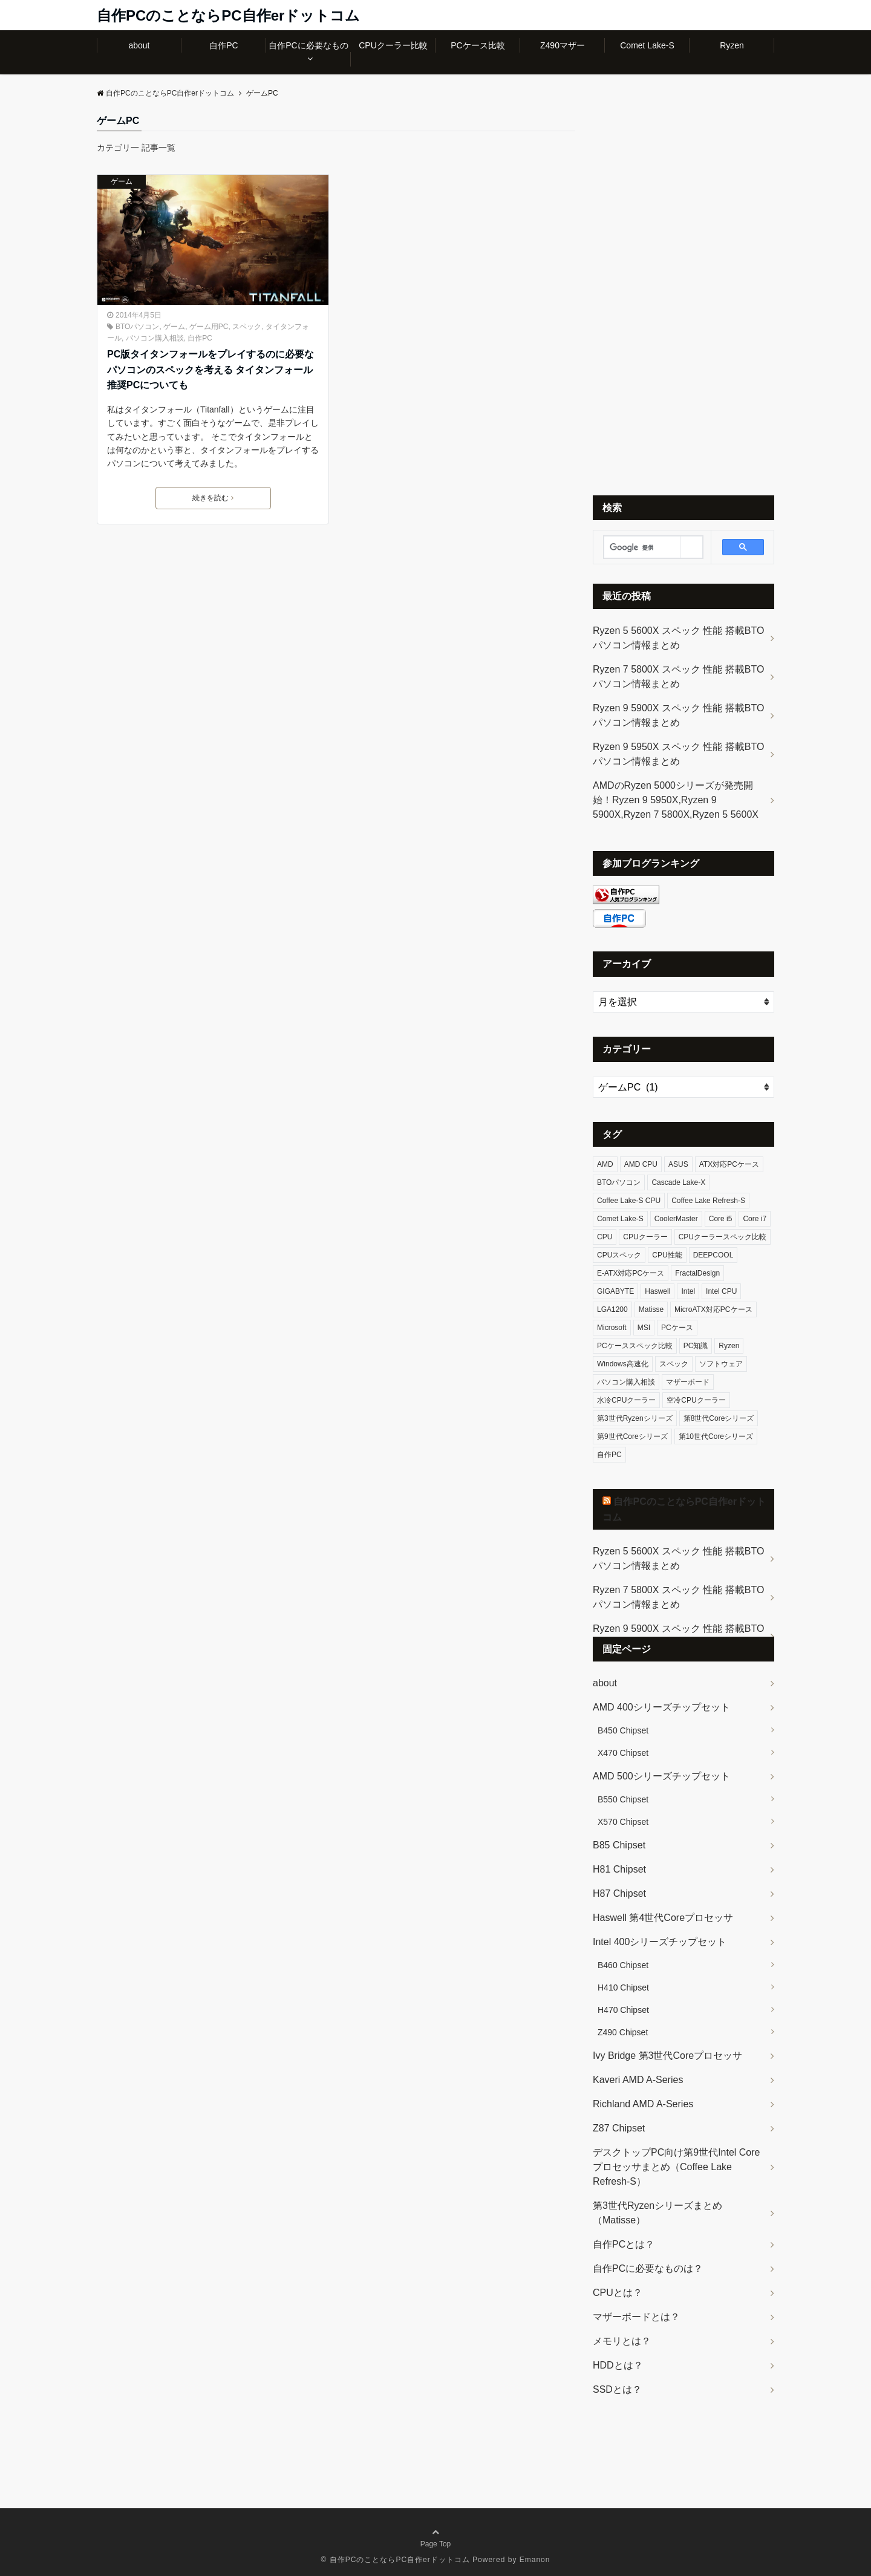 This screenshot has height=2576, width=871. Describe the element at coordinates (622, 2341) in the screenshot. I see `メモリとは？` at that location.